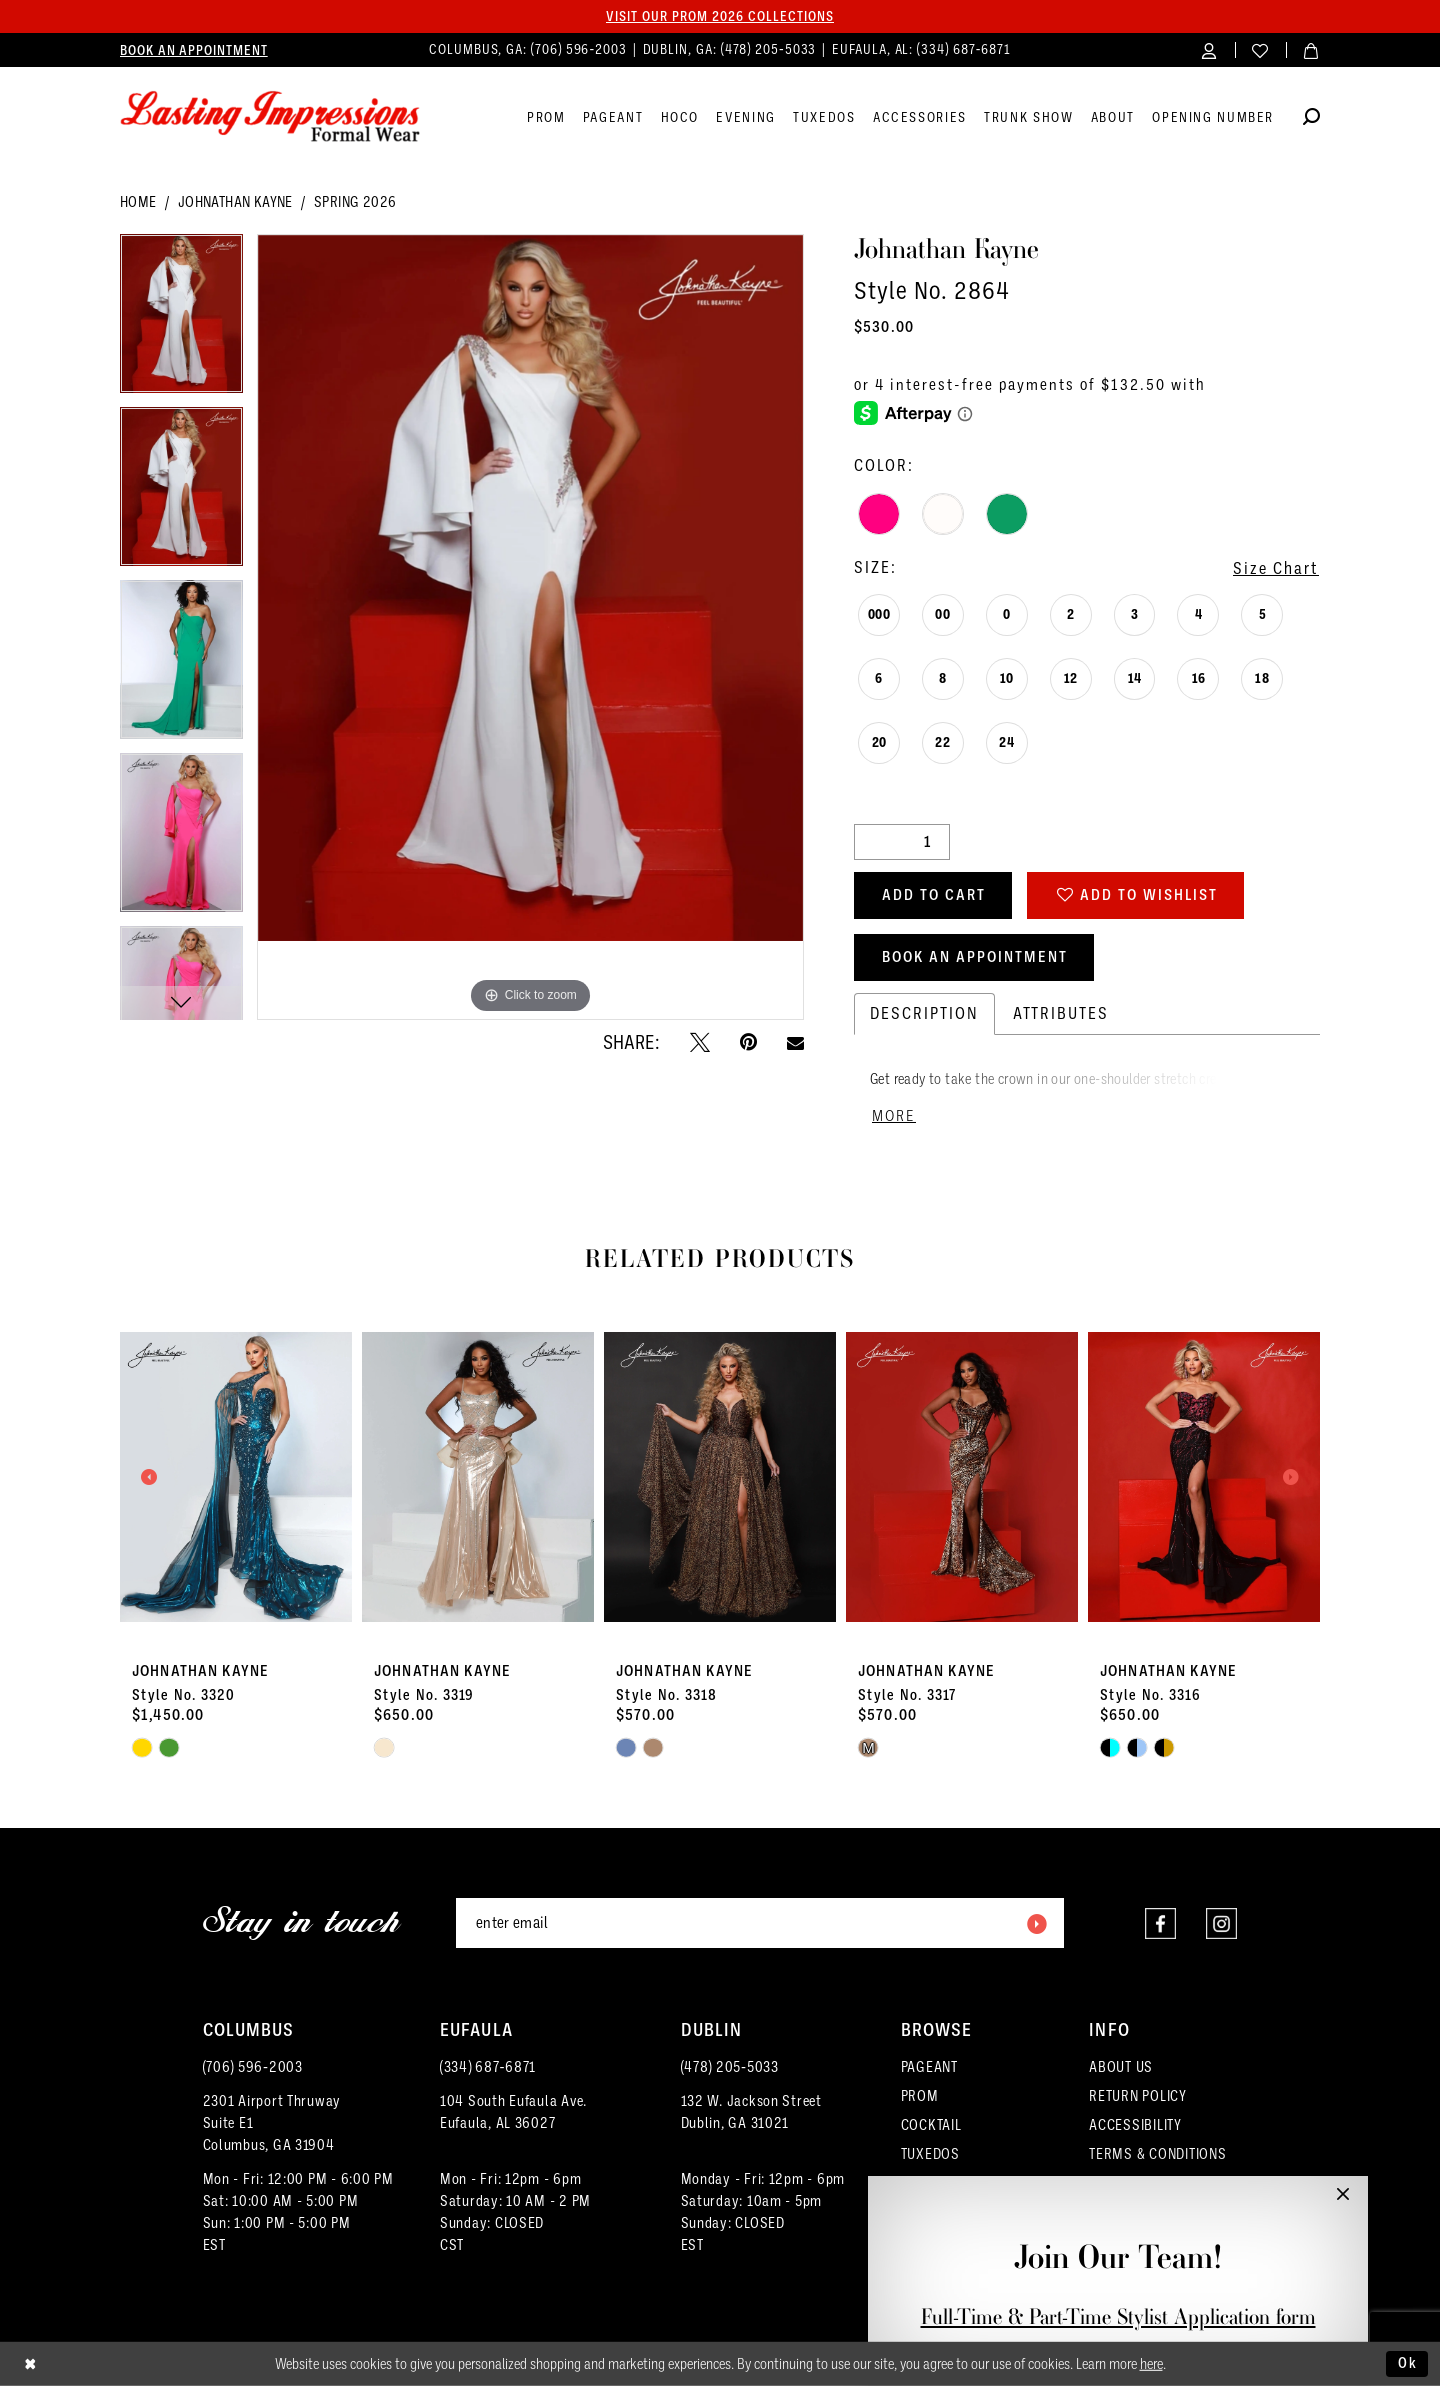 This screenshot has width=1440, height=2386. I want to click on 2301 Airport ThruwaySuite E1Columbus, GA 31904 [Opens in new tab], so click(272, 2123).